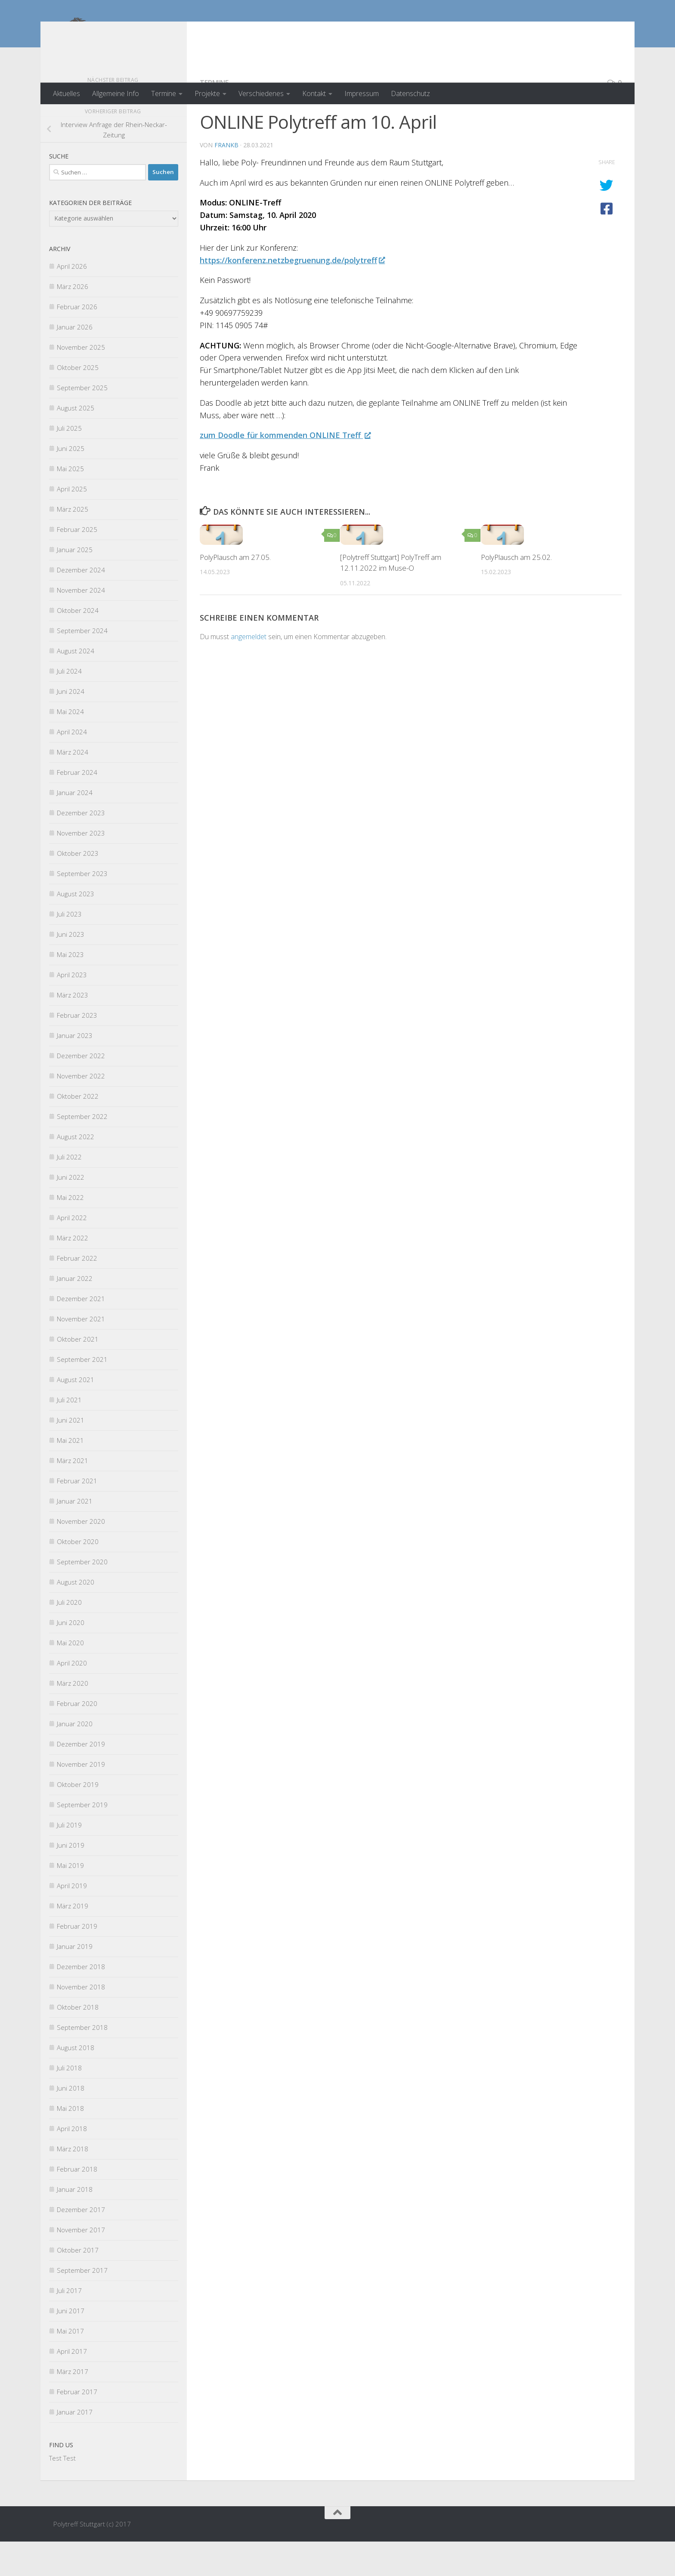 This screenshot has height=2576, width=675. What do you see at coordinates (81, 1798) in the screenshot?
I see `November 2019` at bounding box center [81, 1798].